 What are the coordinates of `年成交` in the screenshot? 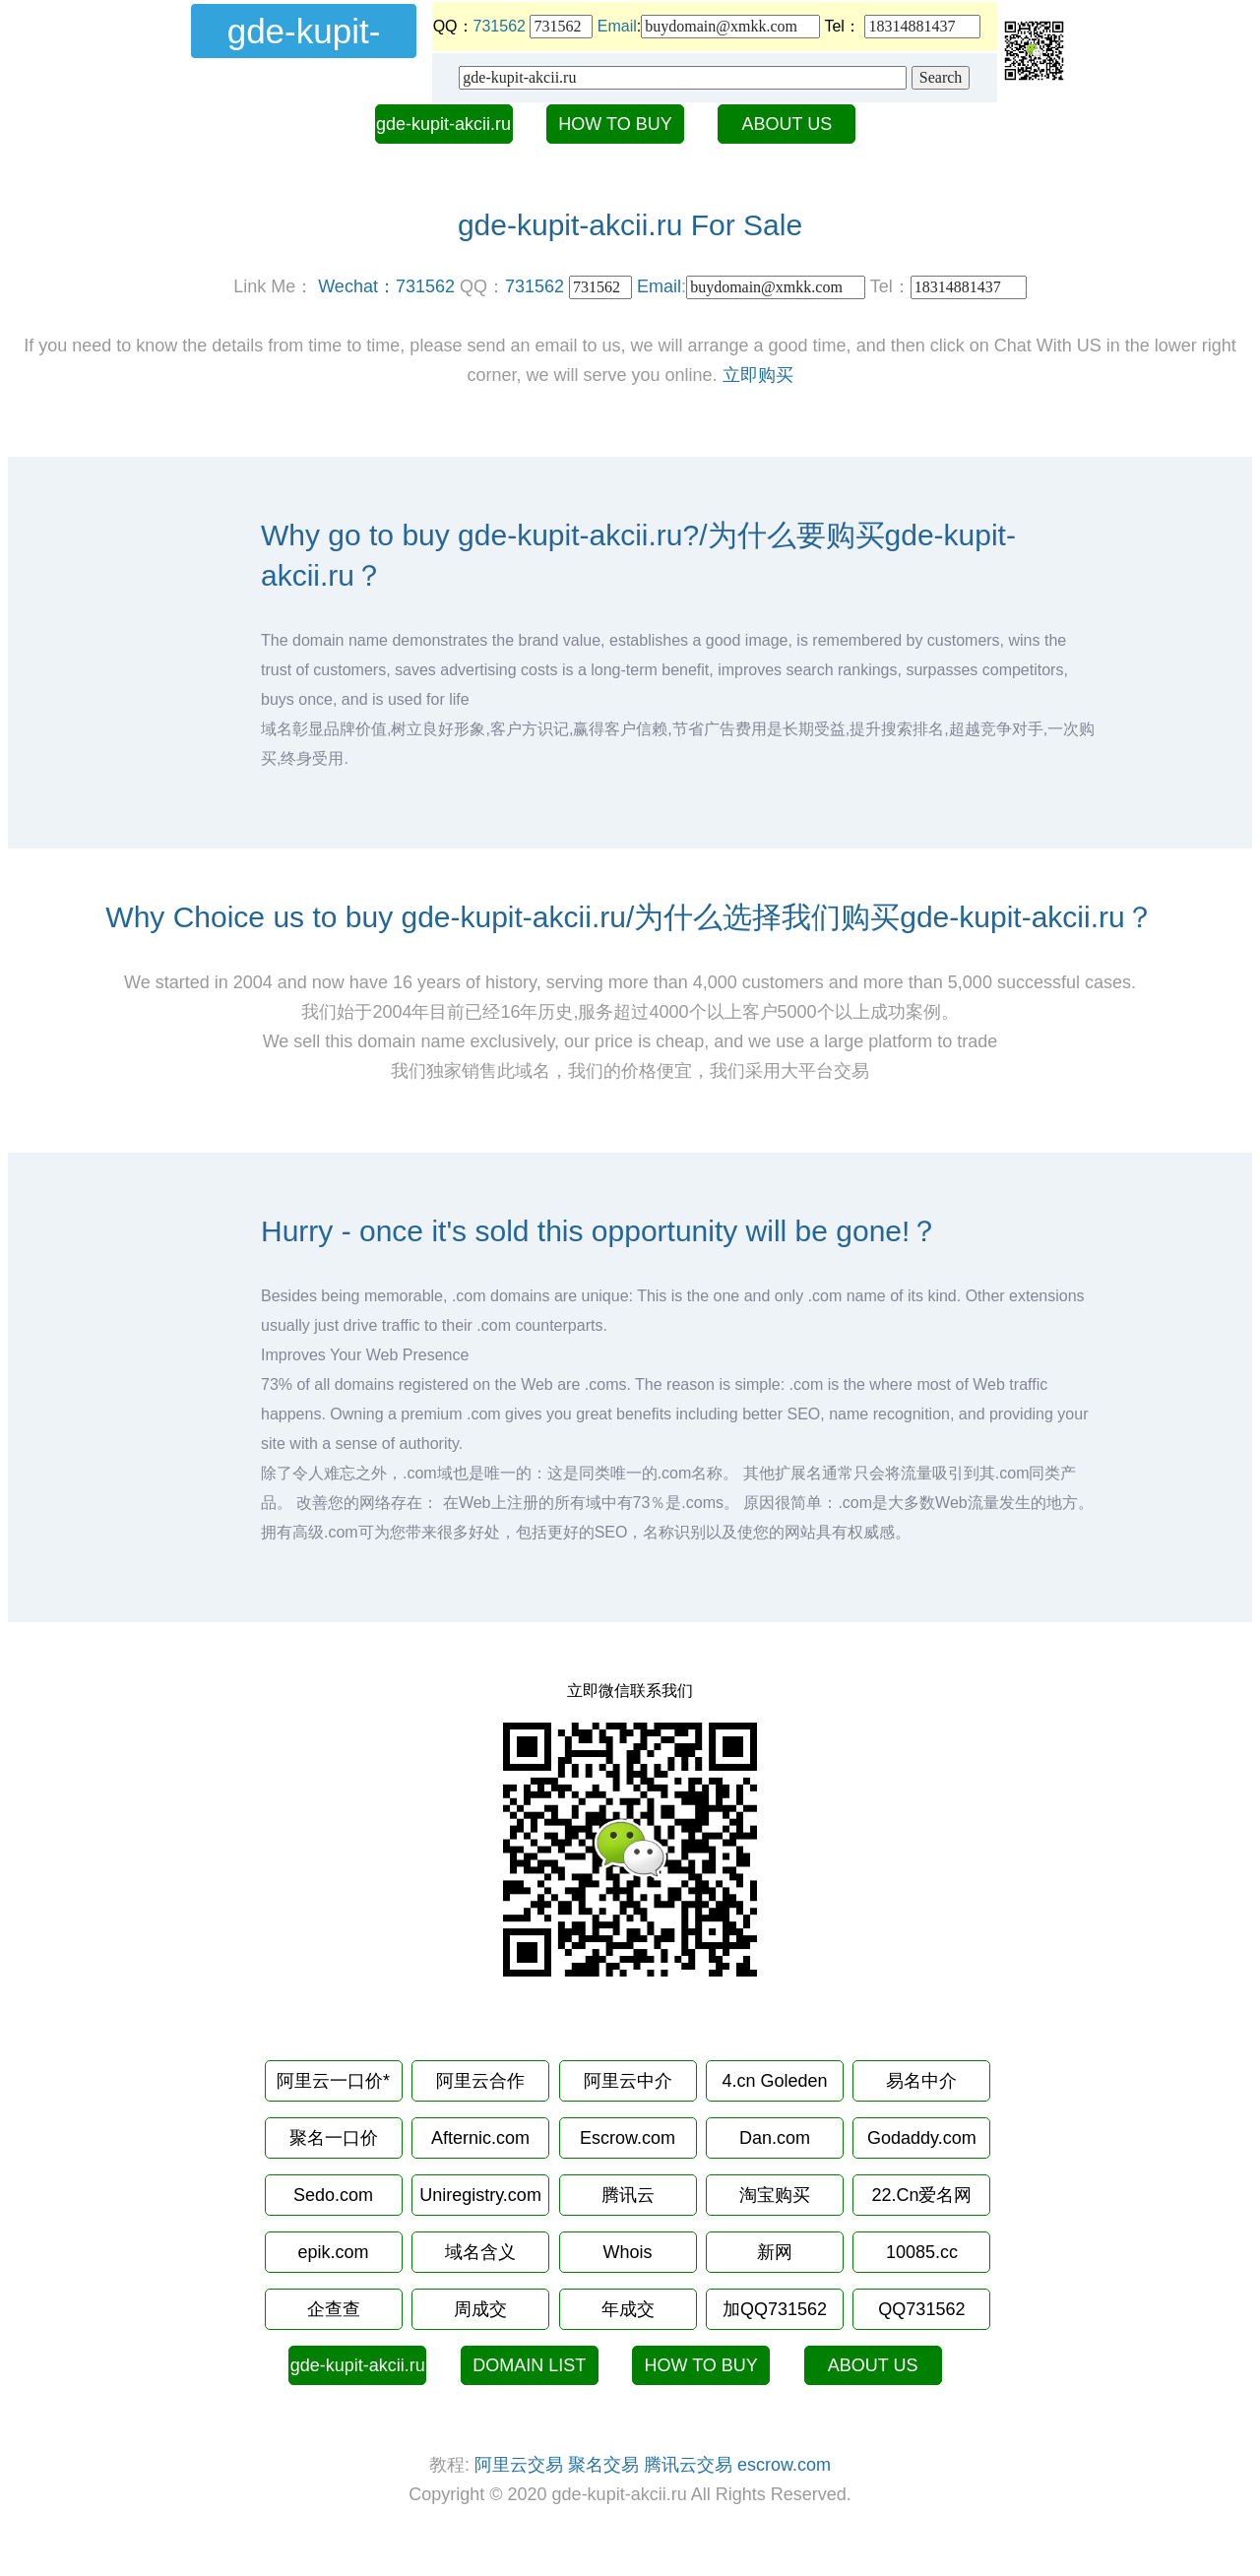 It's located at (628, 2309).